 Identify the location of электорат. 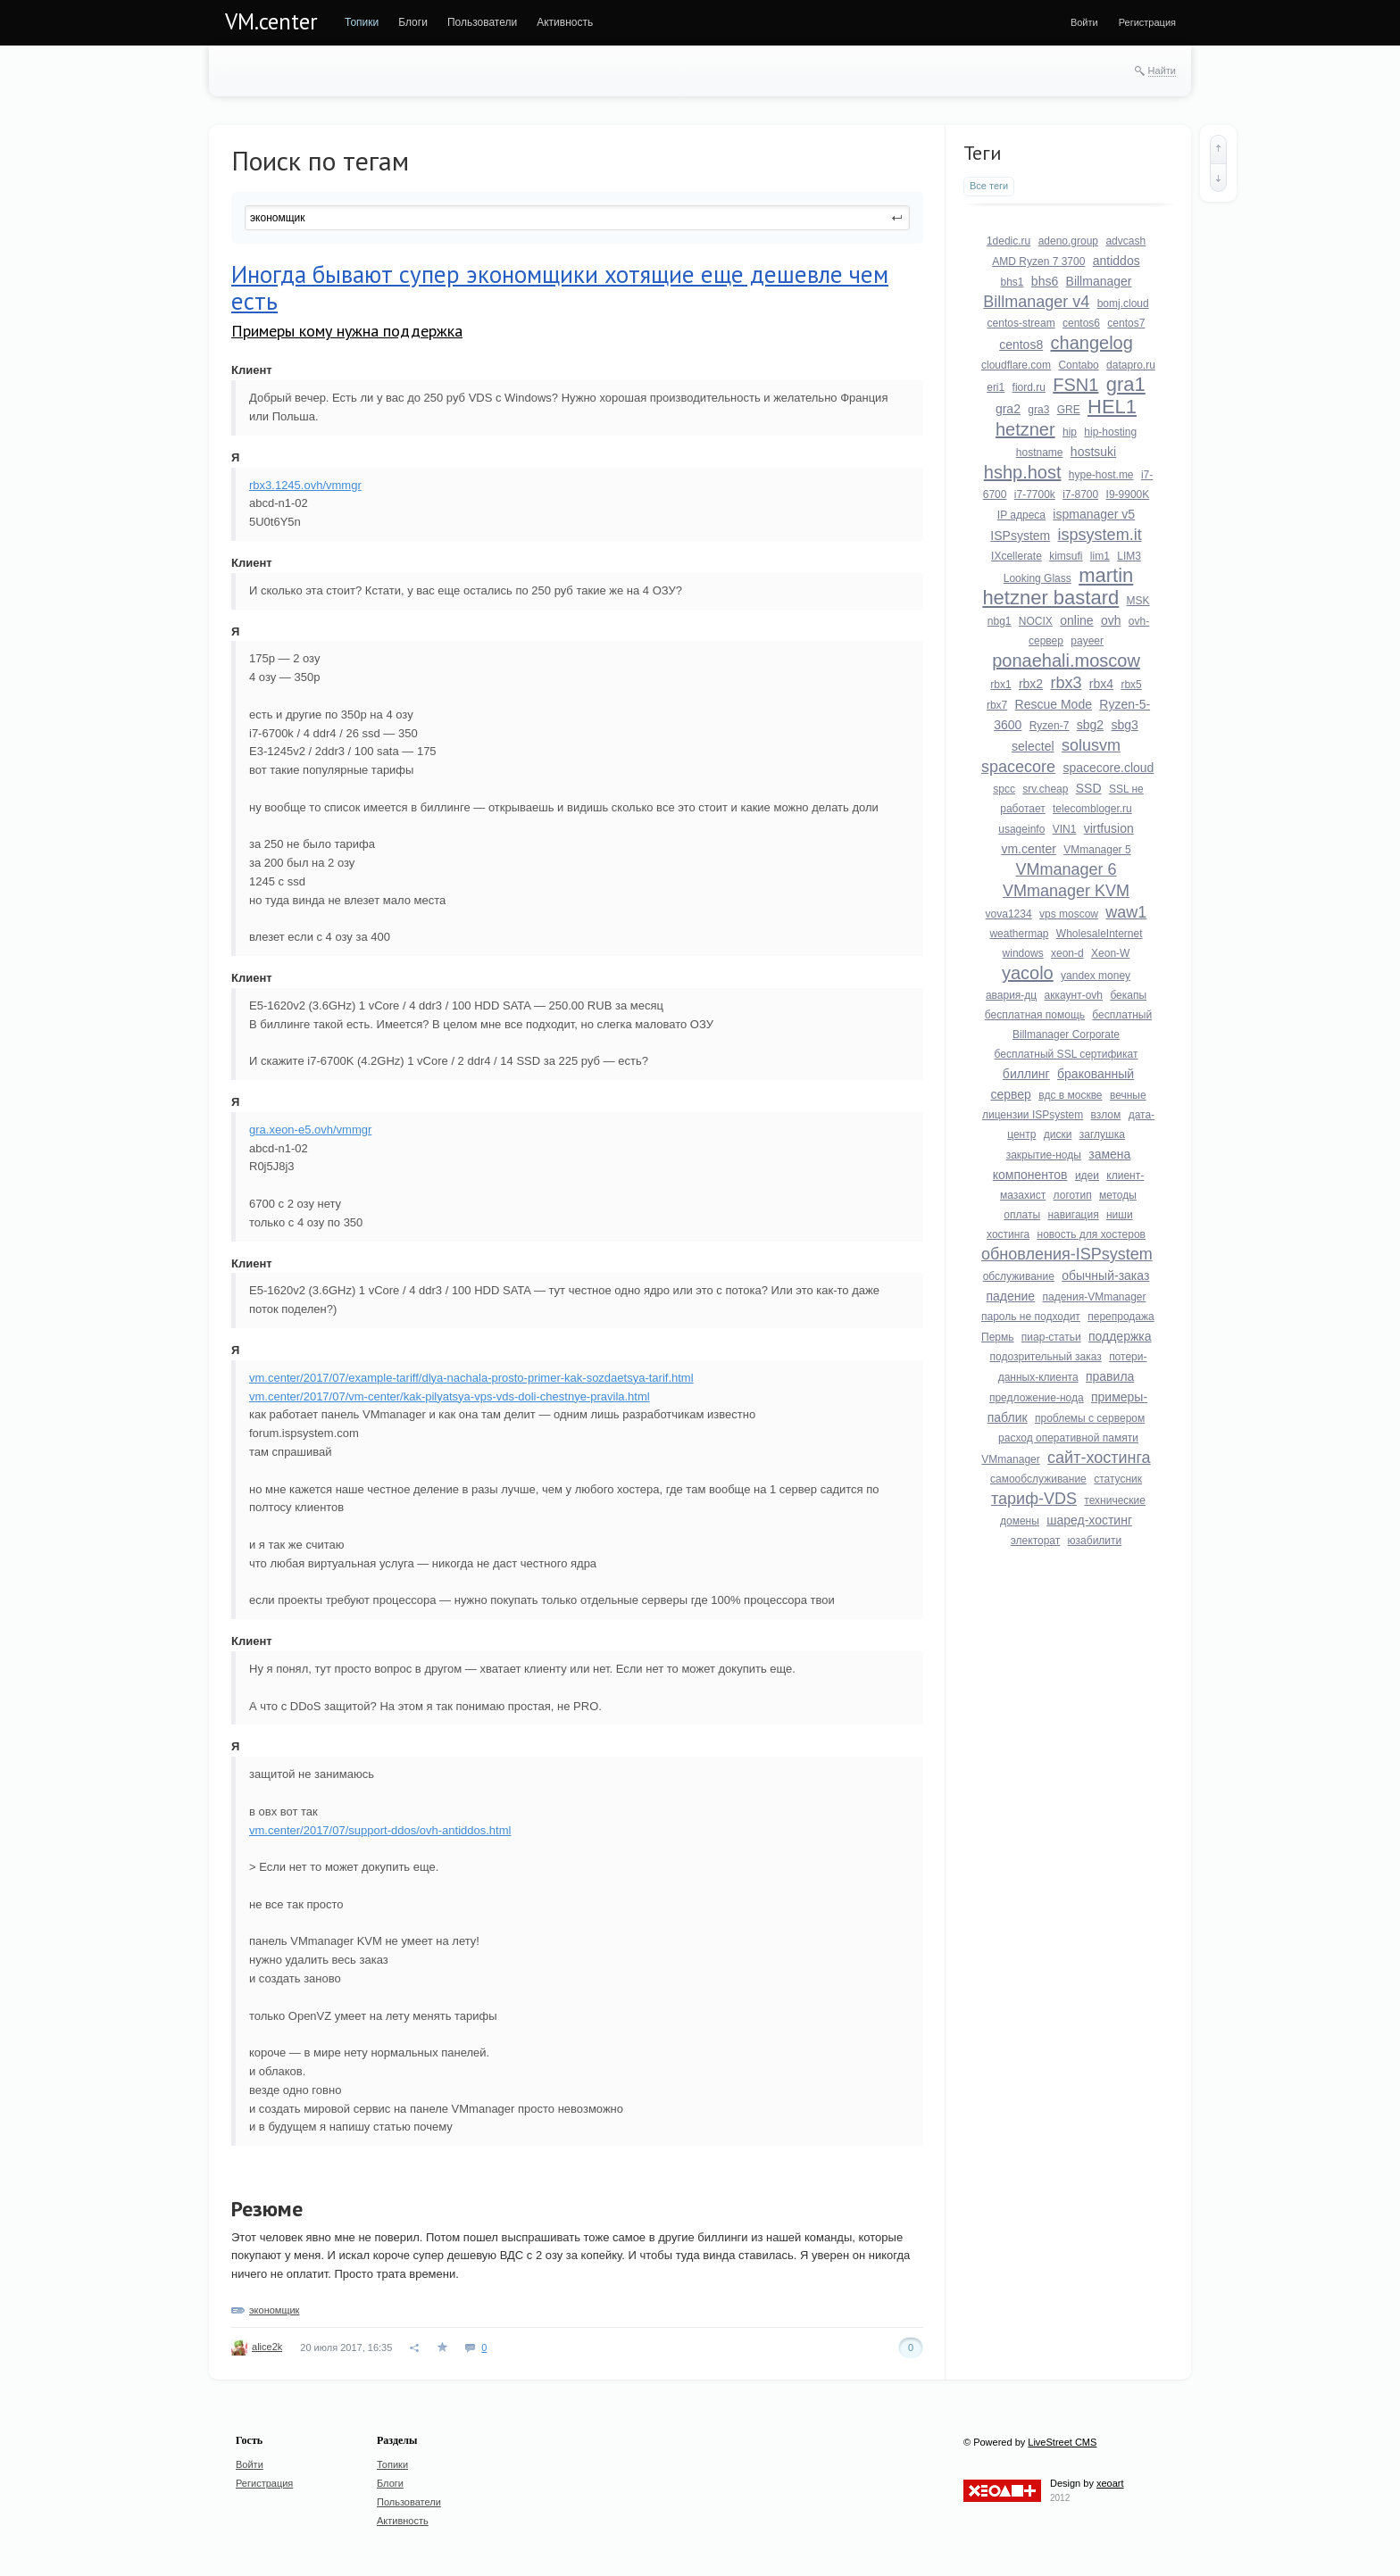
(1036, 1540).